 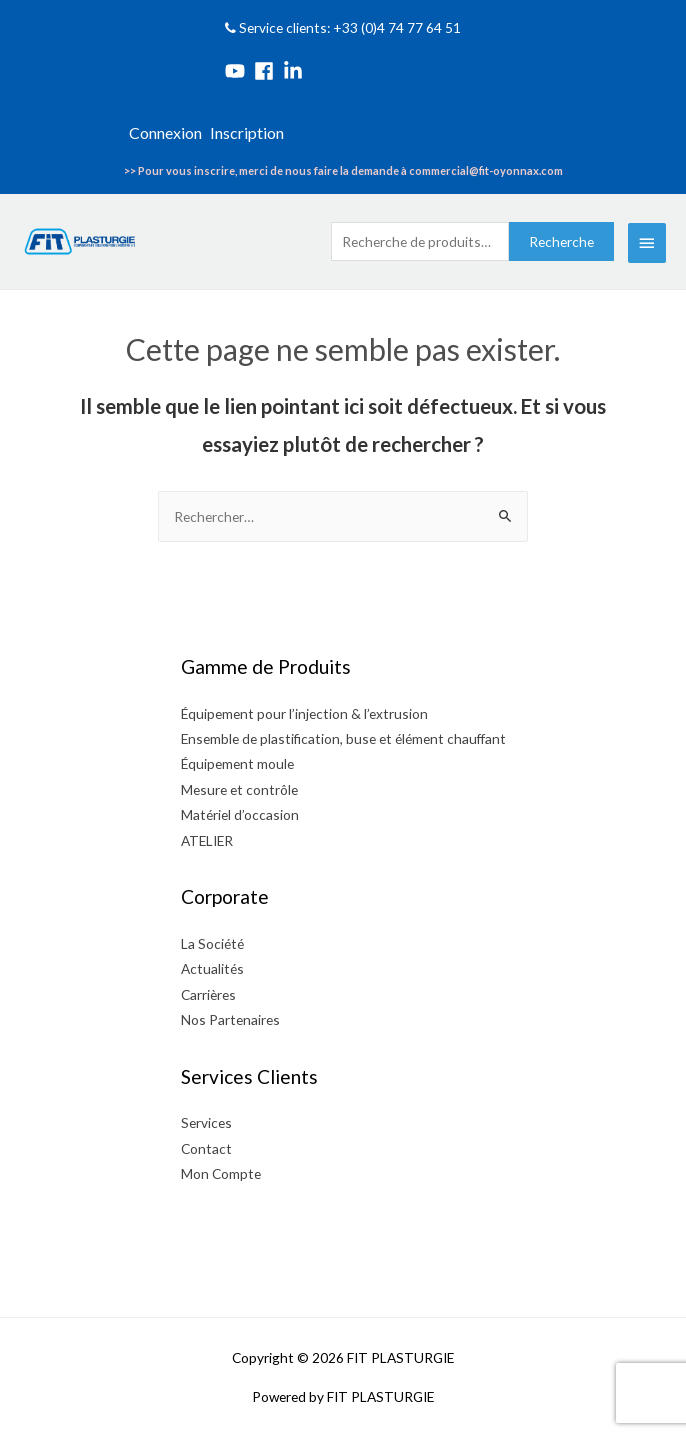 What do you see at coordinates (304, 713) in the screenshot?
I see `Équipement pour l’injection & l’extrusion` at bounding box center [304, 713].